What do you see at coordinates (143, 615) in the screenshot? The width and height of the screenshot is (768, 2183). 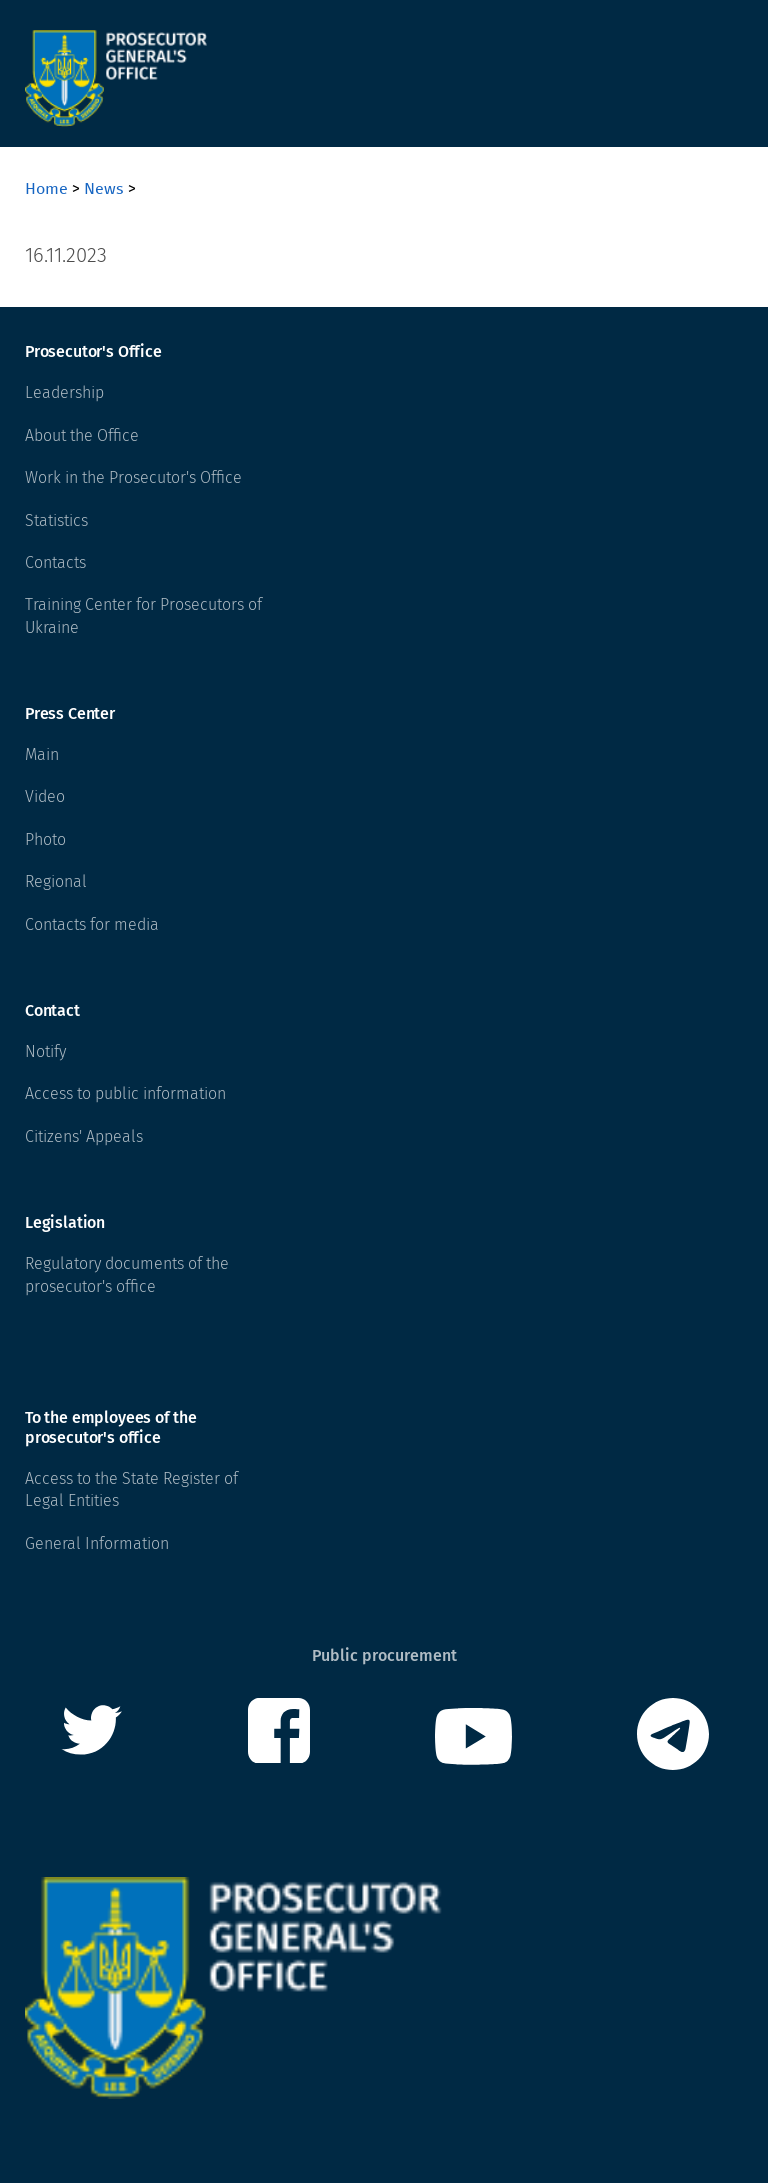 I see `Training Center for Prosecutors of Ukraine` at bounding box center [143, 615].